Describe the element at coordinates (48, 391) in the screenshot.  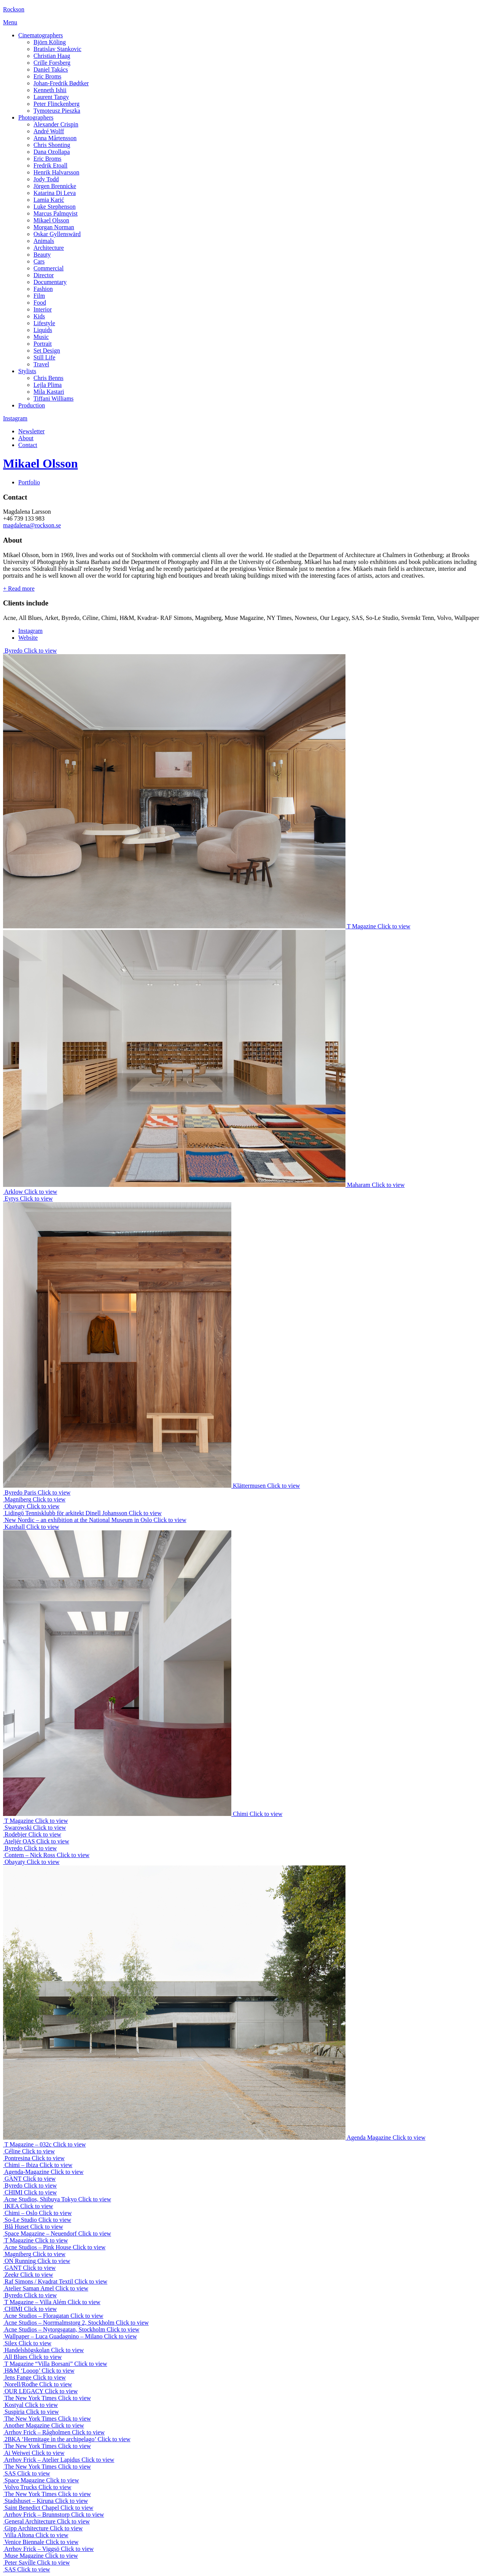
I see `Mila Kastari` at that location.